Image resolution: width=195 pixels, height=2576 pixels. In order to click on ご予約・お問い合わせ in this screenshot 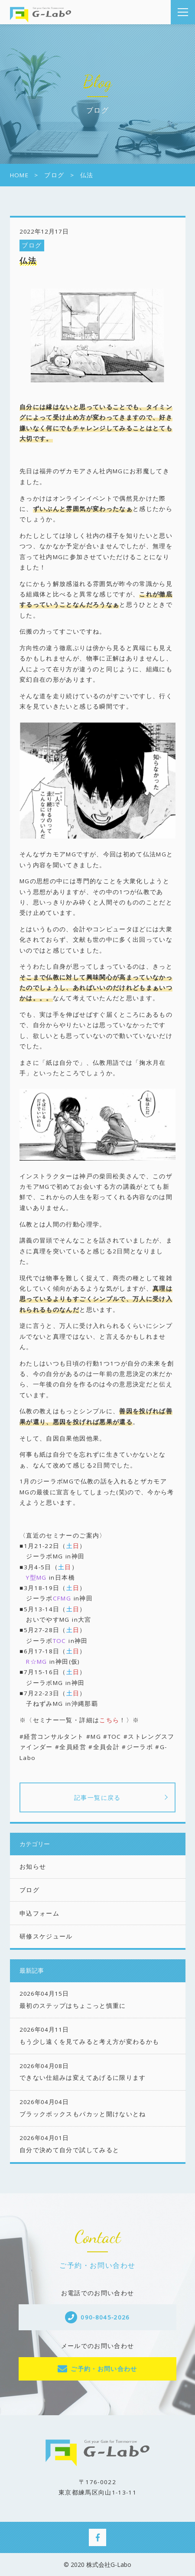, I will do `click(104, 2369)`.